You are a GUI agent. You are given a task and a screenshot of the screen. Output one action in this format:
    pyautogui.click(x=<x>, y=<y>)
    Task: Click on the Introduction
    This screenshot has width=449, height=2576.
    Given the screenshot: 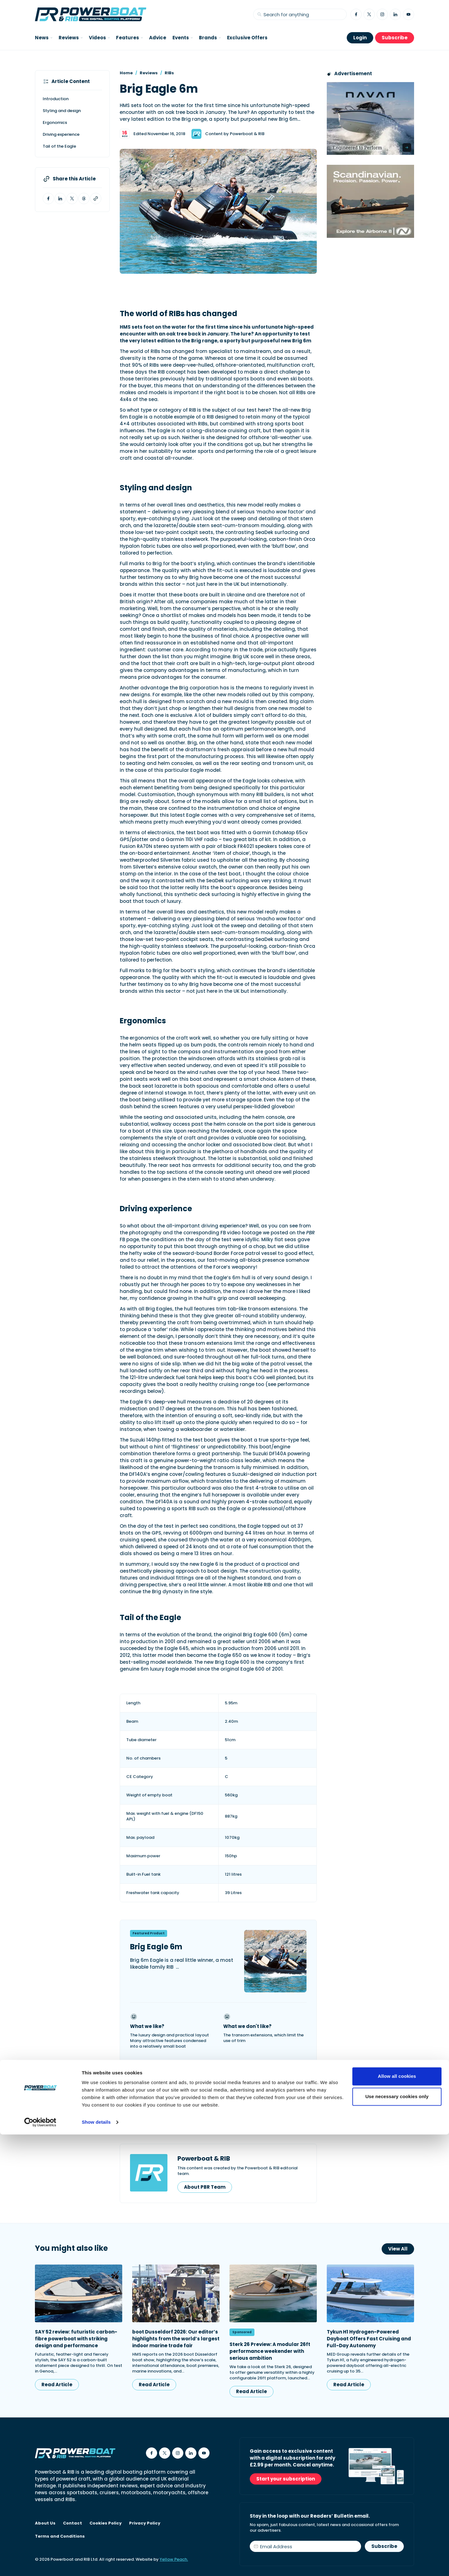 What is the action you would take?
    pyautogui.click(x=56, y=99)
    